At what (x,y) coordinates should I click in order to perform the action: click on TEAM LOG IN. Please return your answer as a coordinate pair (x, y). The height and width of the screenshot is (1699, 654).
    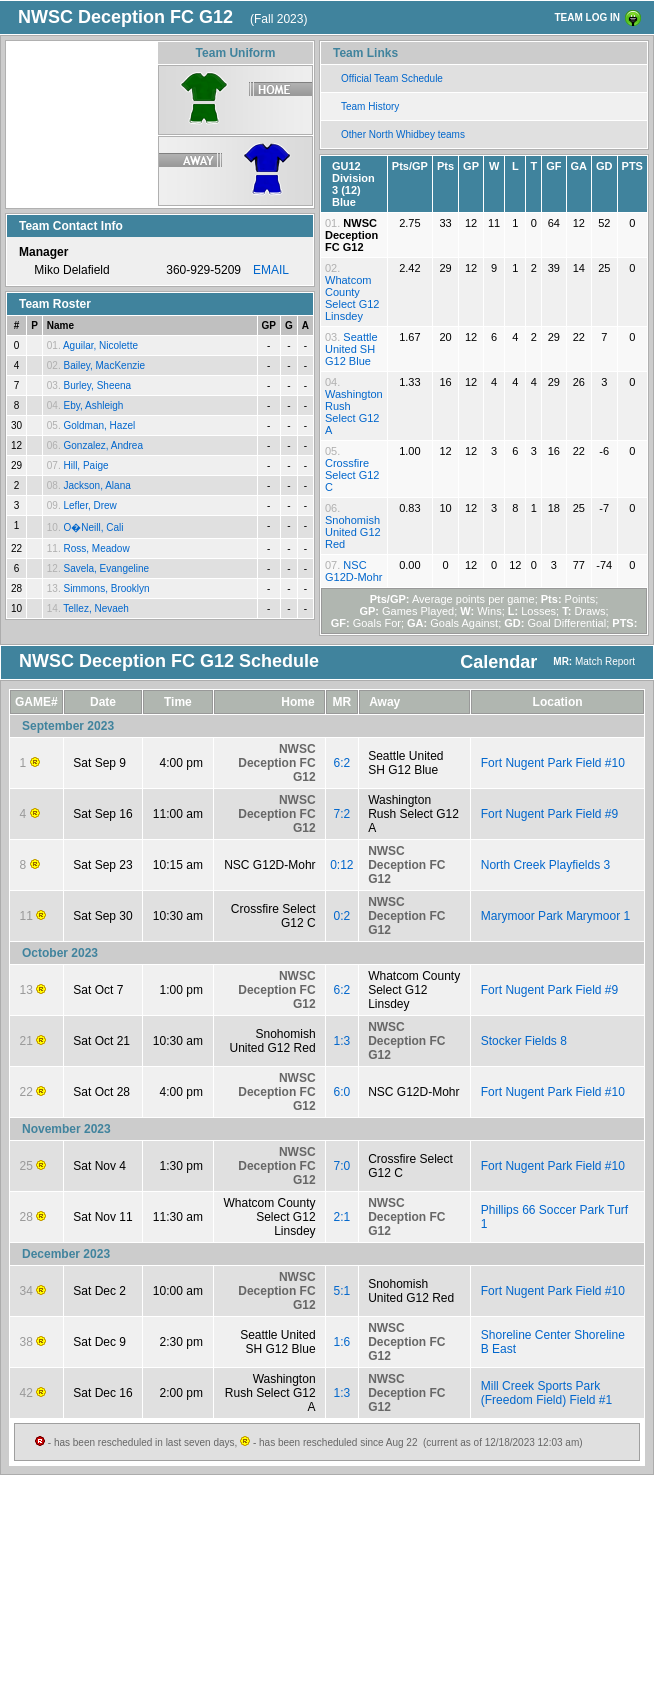
    Looking at the image, I should click on (587, 17).